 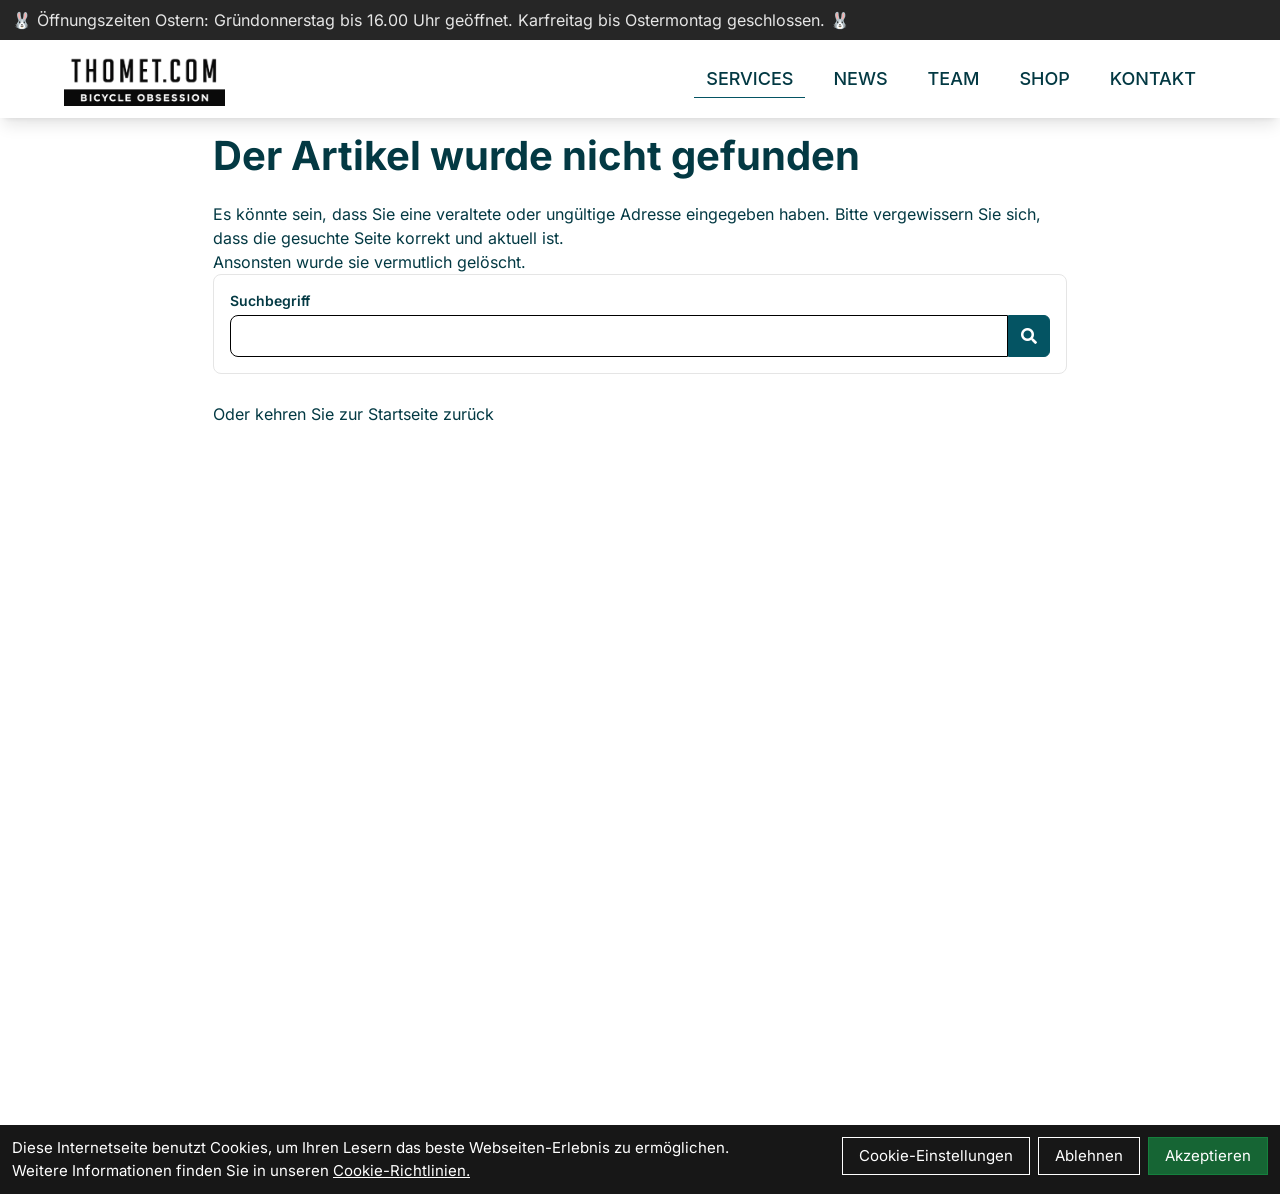 What do you see at coordinates (1208, 1155) in the screenshot?
I see `Akzeptieren` at bounding box center [1208, 1155].